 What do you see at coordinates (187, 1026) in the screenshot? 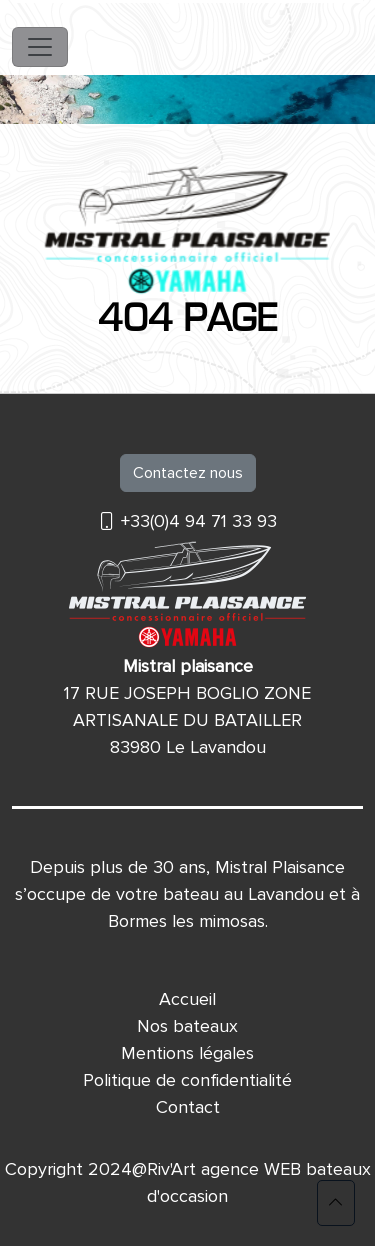
I see `Nos bateaux` at bounding box center [187, 1026].